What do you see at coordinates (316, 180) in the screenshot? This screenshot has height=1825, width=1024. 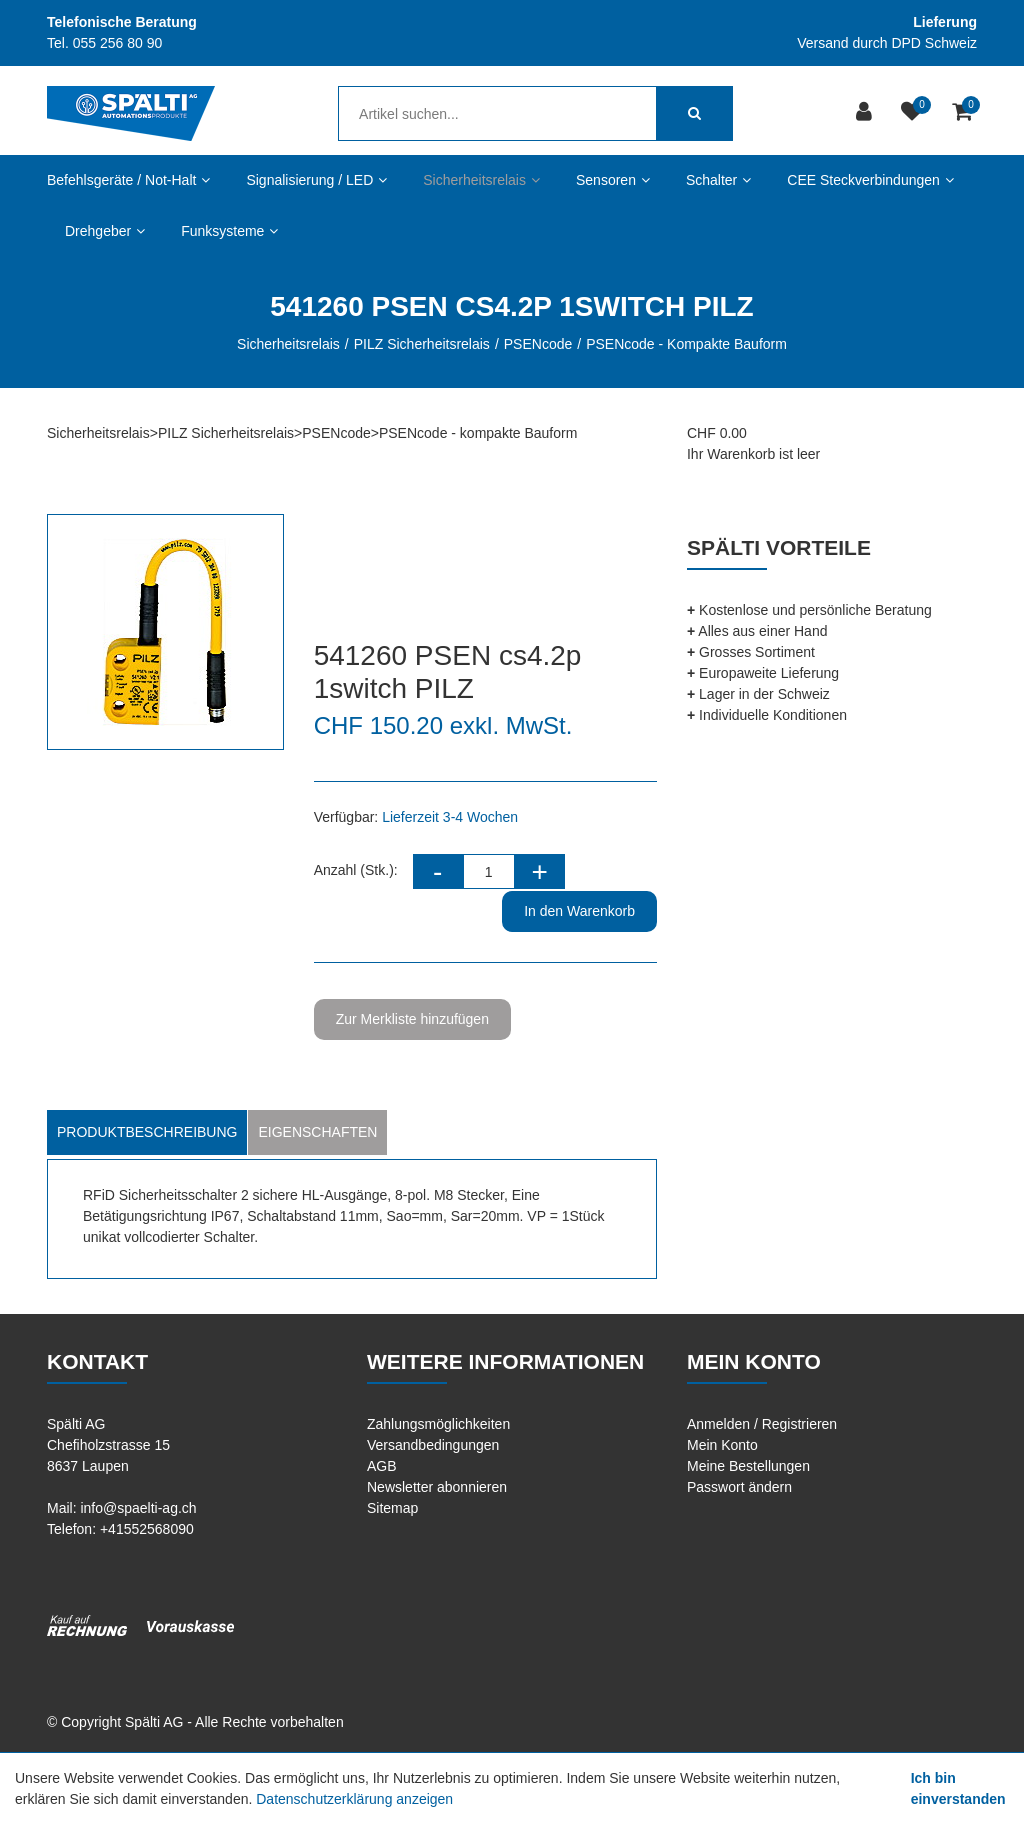 I see `Signalisierung / LED [button]` at bounding box center [316, 180].